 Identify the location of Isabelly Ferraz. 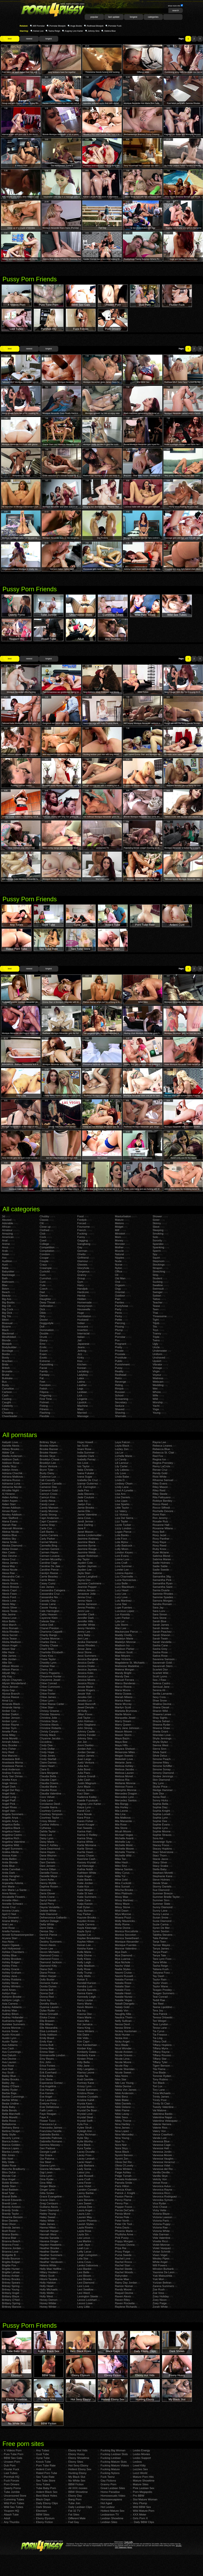
(86, 1459).